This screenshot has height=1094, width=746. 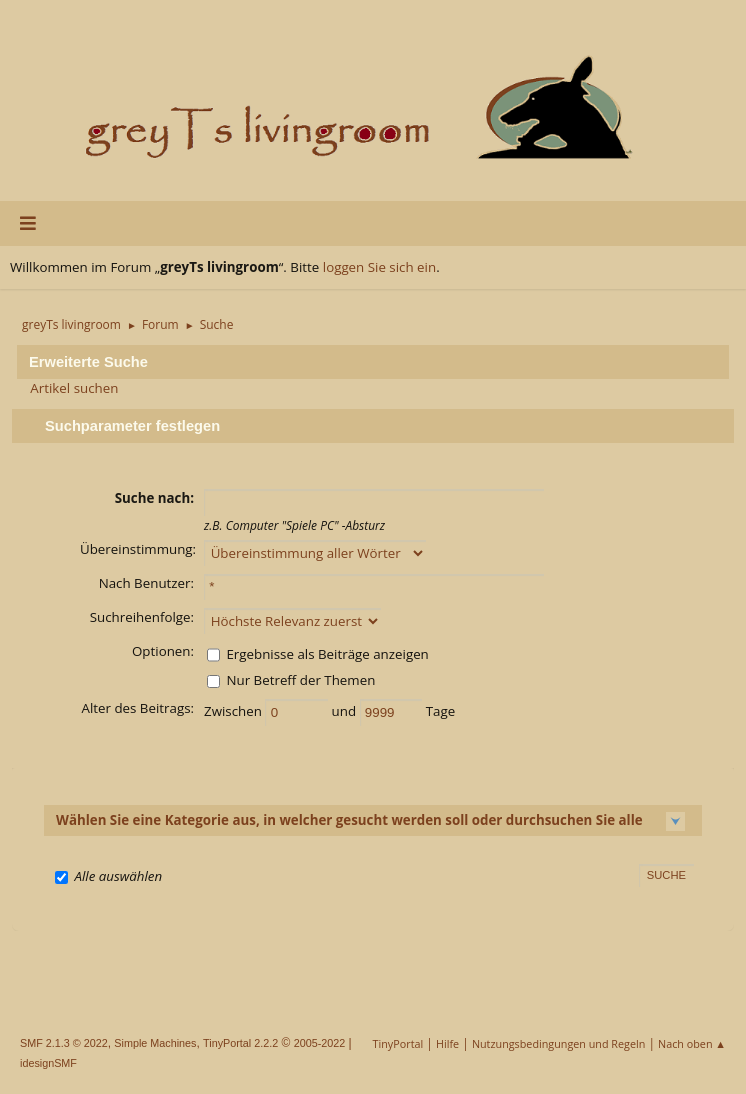 I want to click on Wählen Sie eine Kategorie aus, in welcher gesucht werden soll oder durchsuchen Sie alle, so click(x=349, y=820).